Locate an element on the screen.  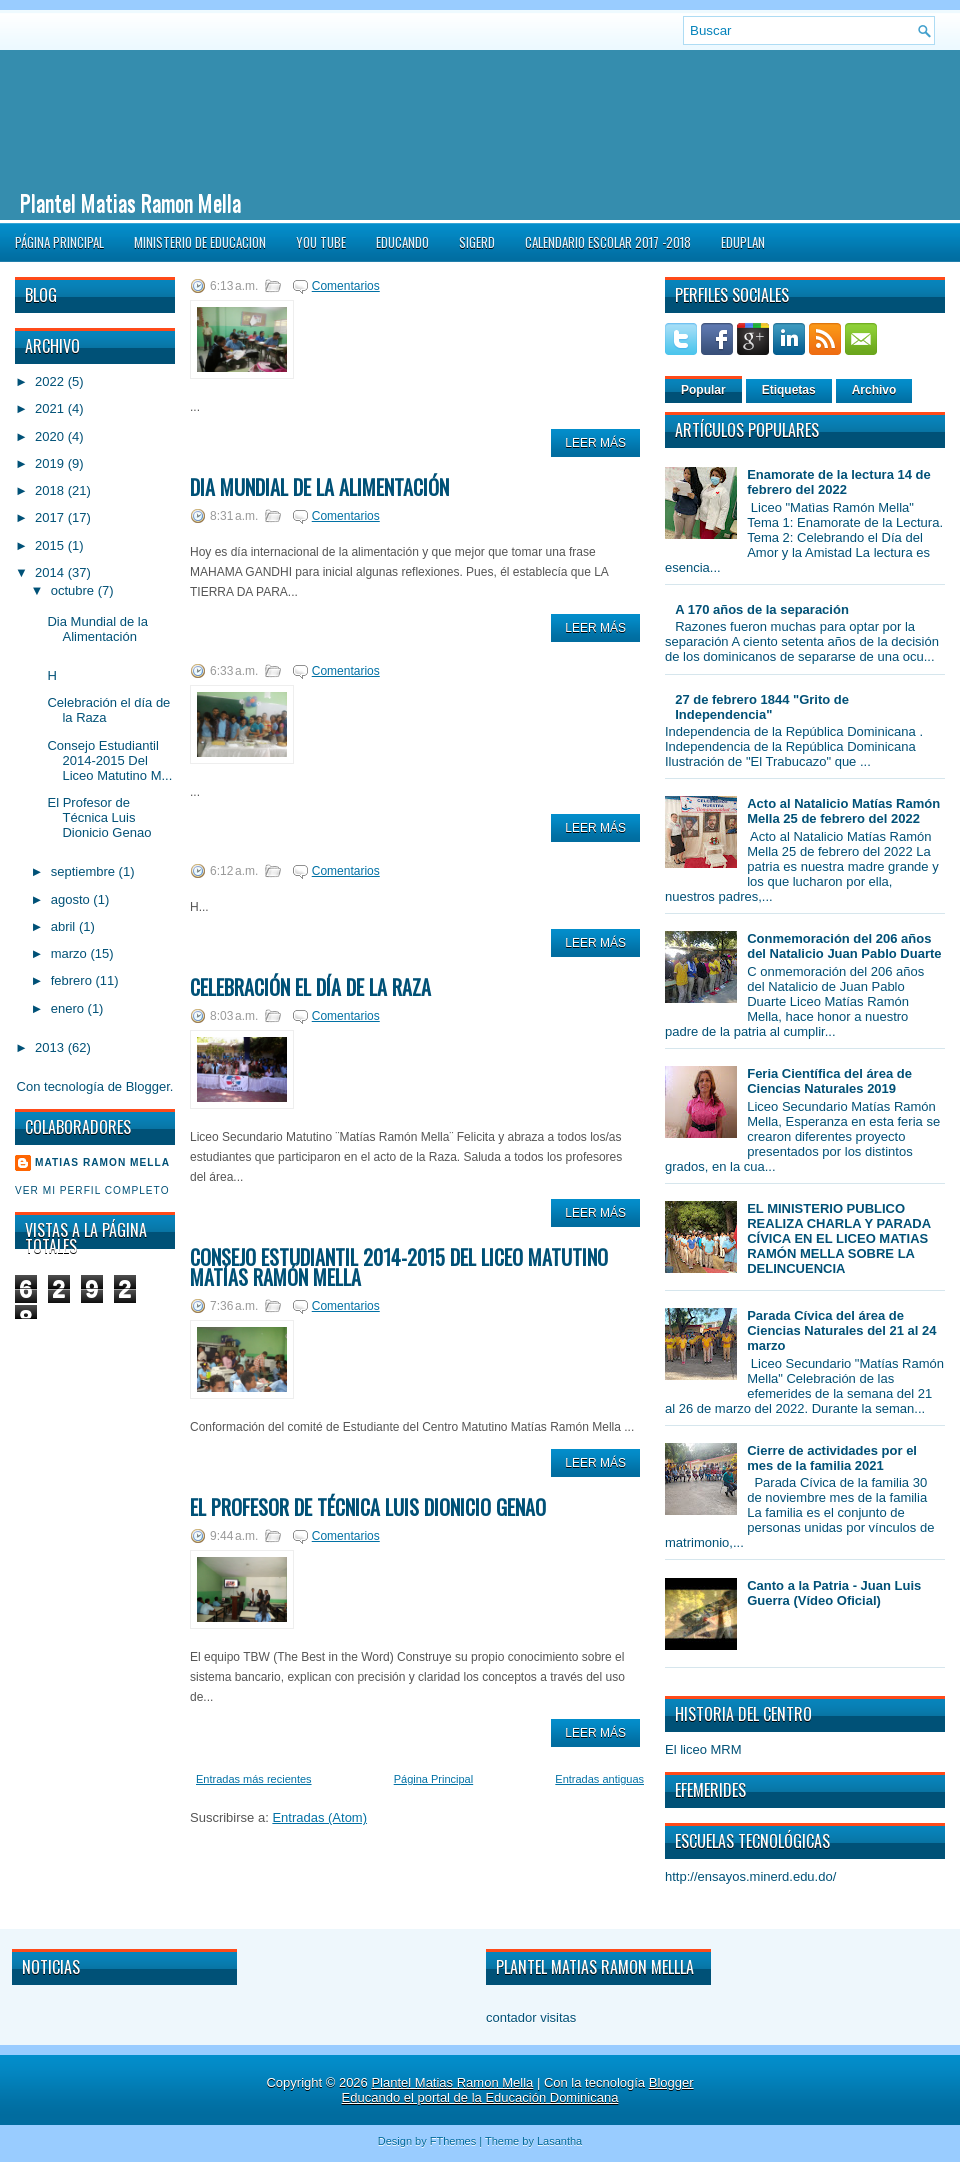
El Profesor de Técnica Luis Dionicio Genao is located at coordinates (99, 817).